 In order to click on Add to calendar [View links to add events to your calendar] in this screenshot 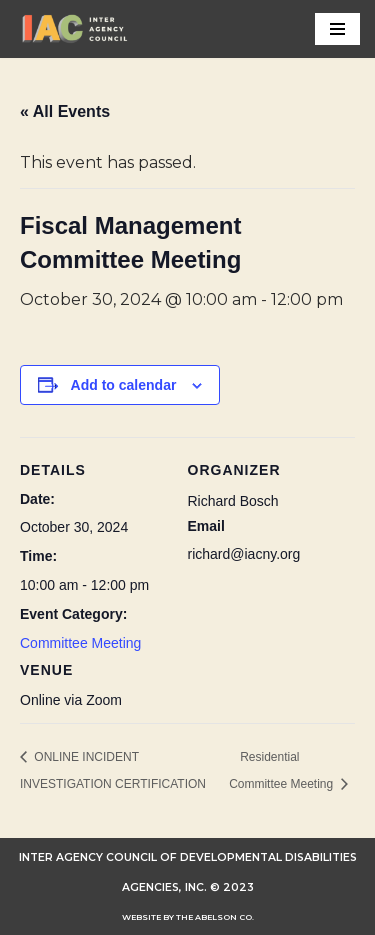, I will do `click(124, 385)`.